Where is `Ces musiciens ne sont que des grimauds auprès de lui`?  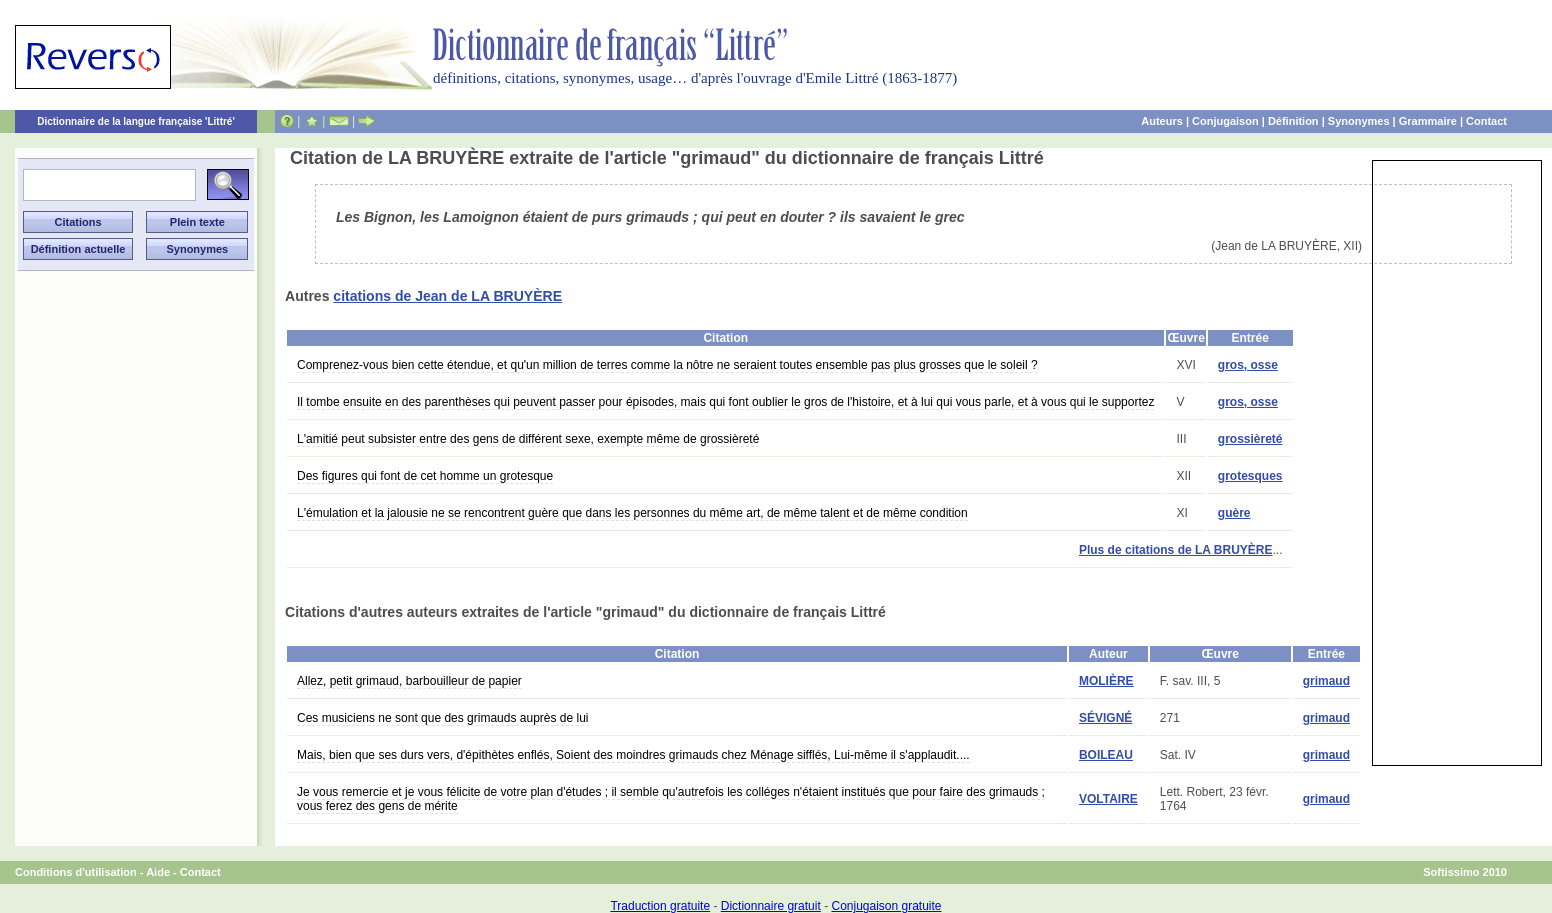 Ces musiciens ne sont que des grimauds auprès de lui is located at coordinates (443, 718).